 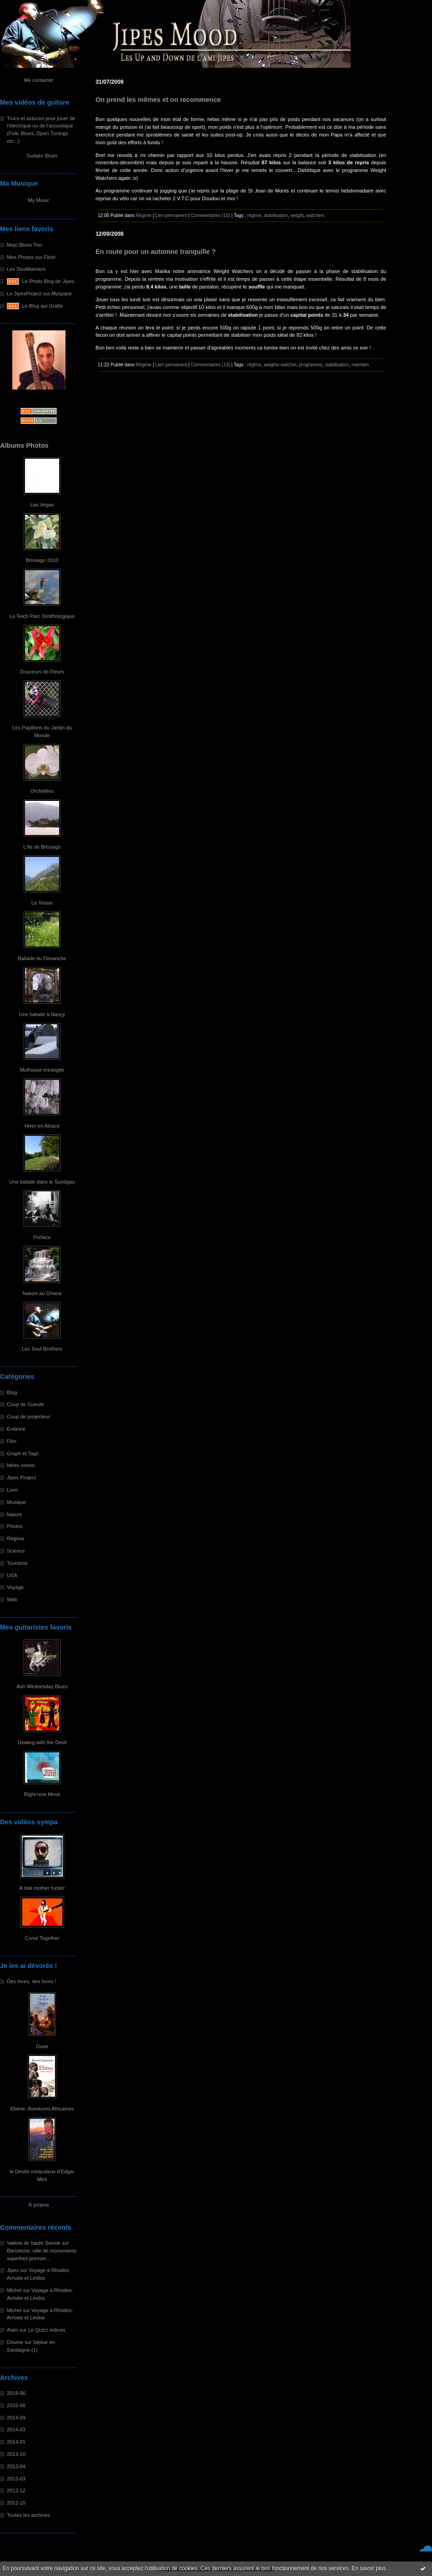 I want to click on Voyage, so click(x=15, y=1587).